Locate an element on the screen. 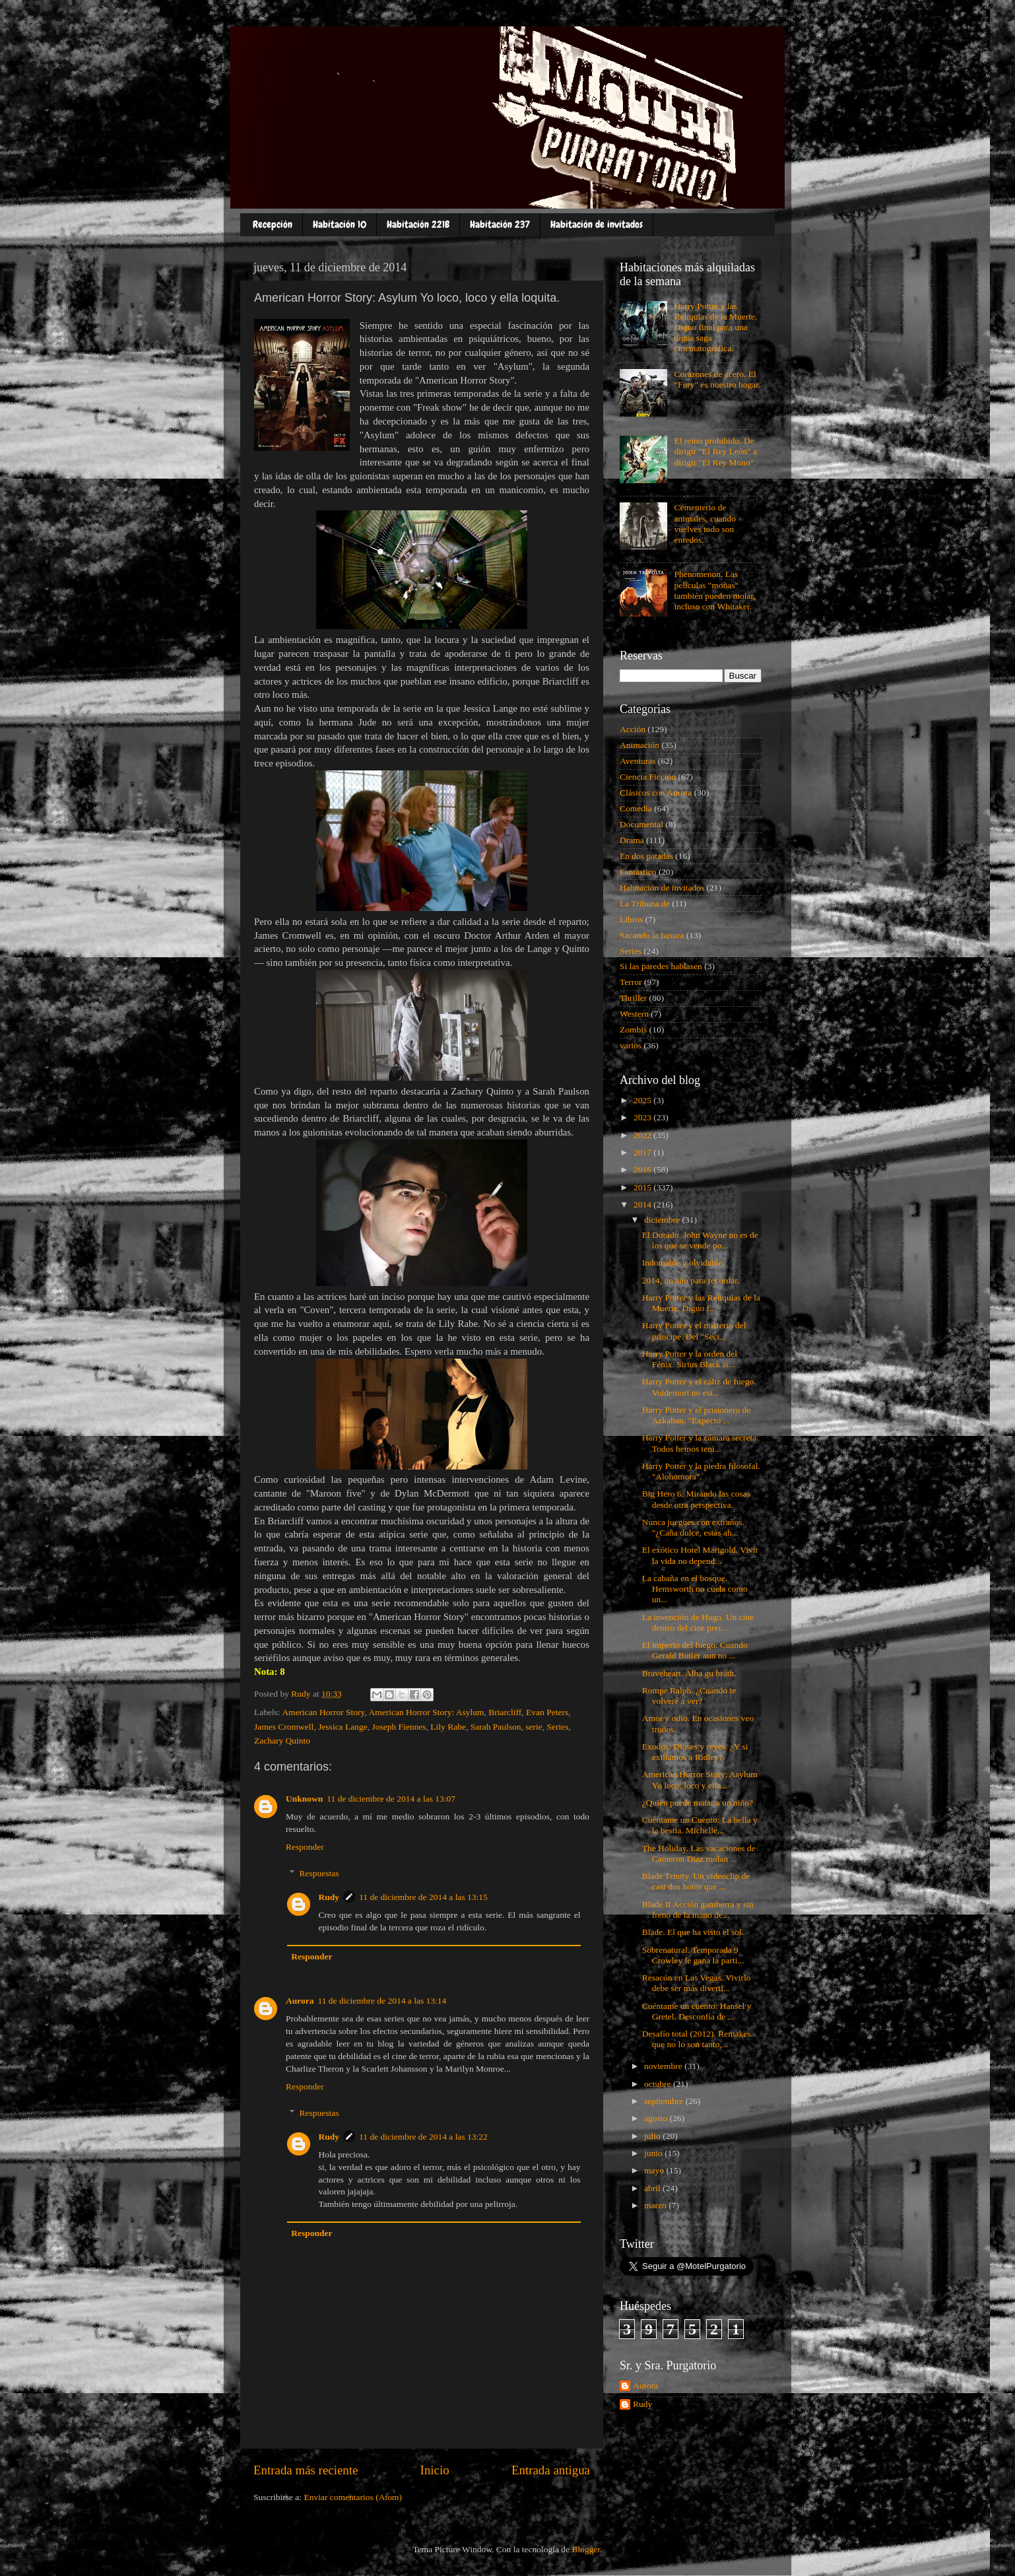 Image resolution: width=1015 pixels, height=2576 pixels. En dos patadas is located at coordinates (646, 856).